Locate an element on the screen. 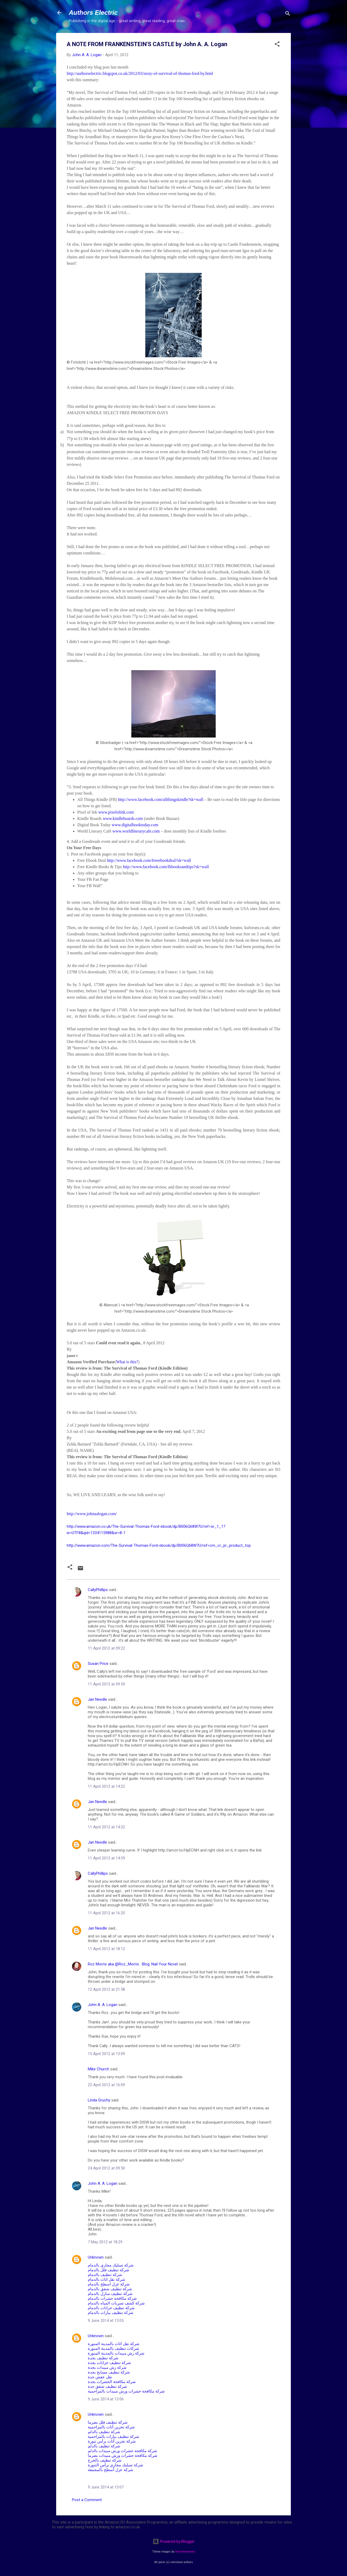 This screenshot has width=347, height=2576. شركة تنظيف خزانات بجدة is located at coordinates (109, 2362).